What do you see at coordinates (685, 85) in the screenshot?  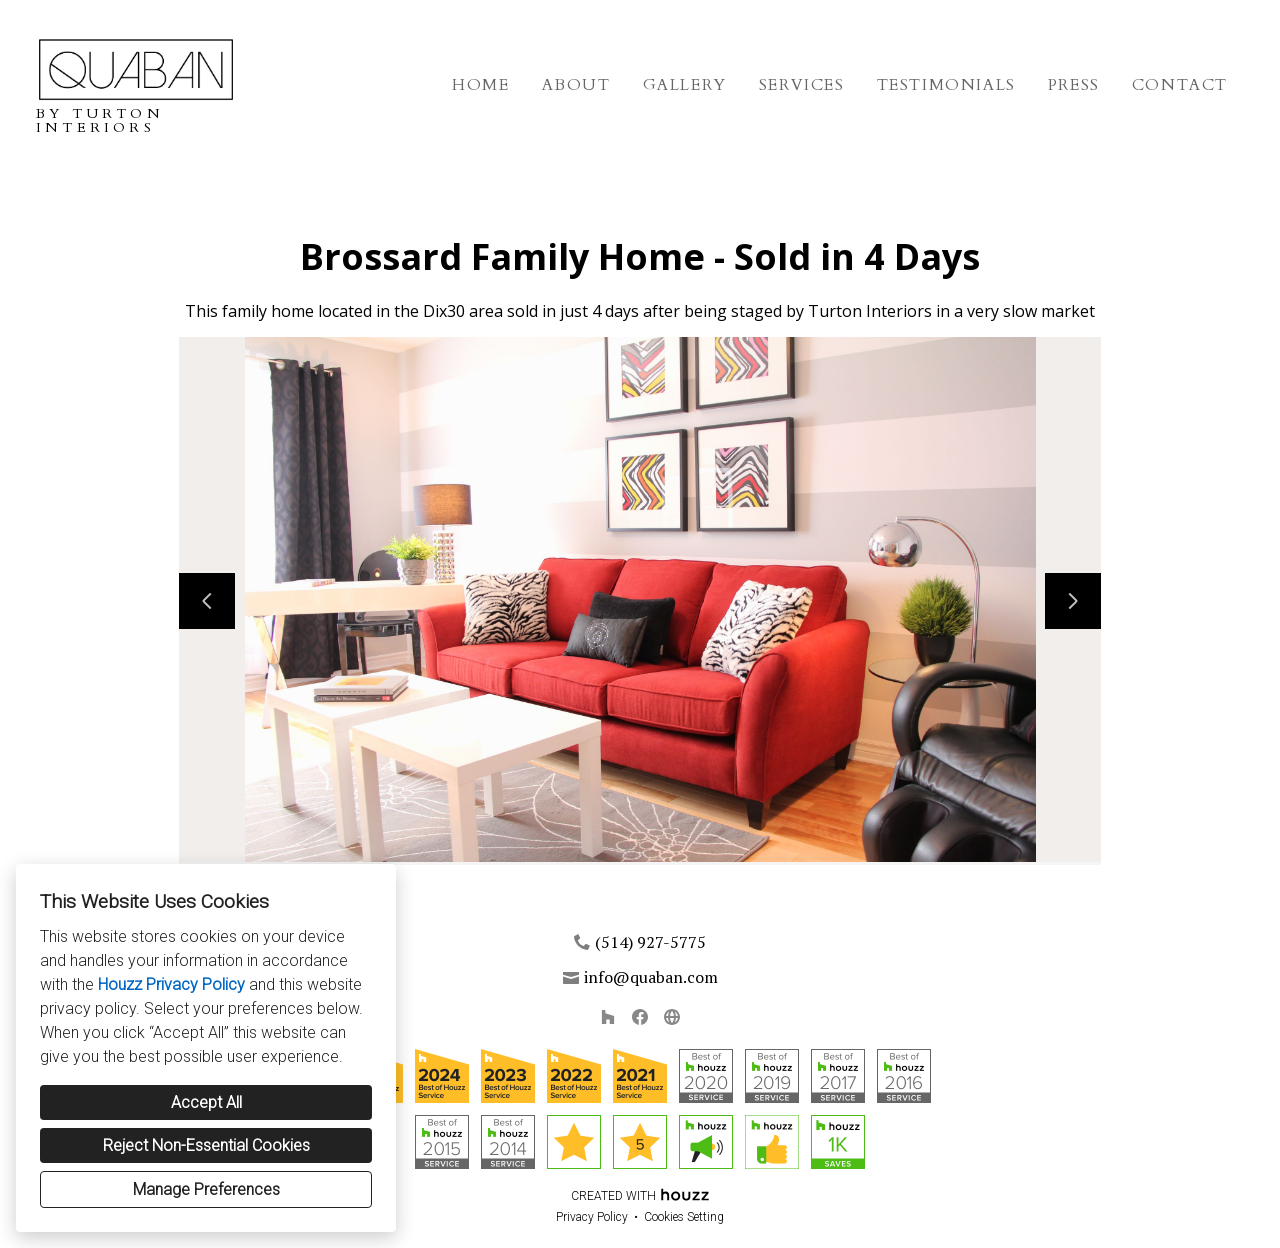 I see `Gallery` at bounding box center [685, 85].